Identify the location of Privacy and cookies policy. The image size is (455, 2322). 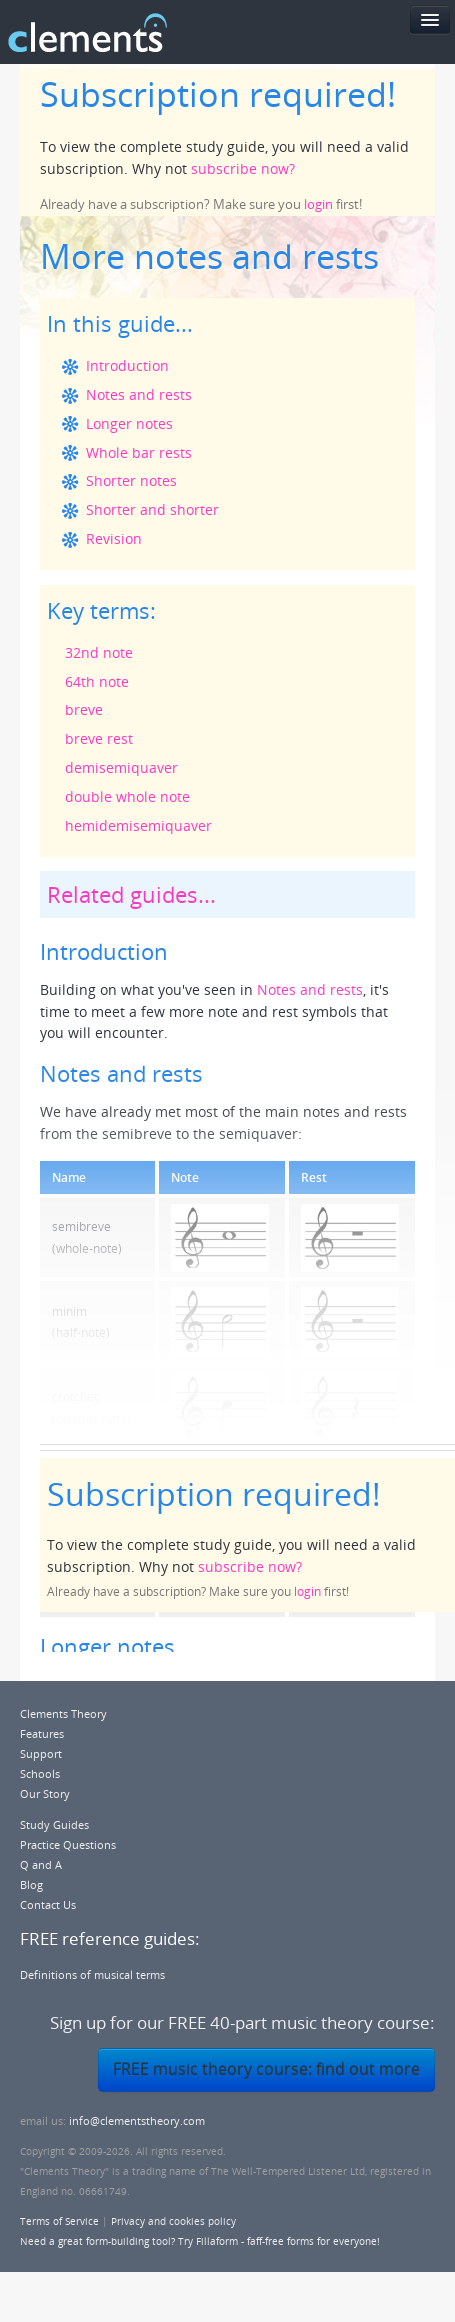
(173, 2221).